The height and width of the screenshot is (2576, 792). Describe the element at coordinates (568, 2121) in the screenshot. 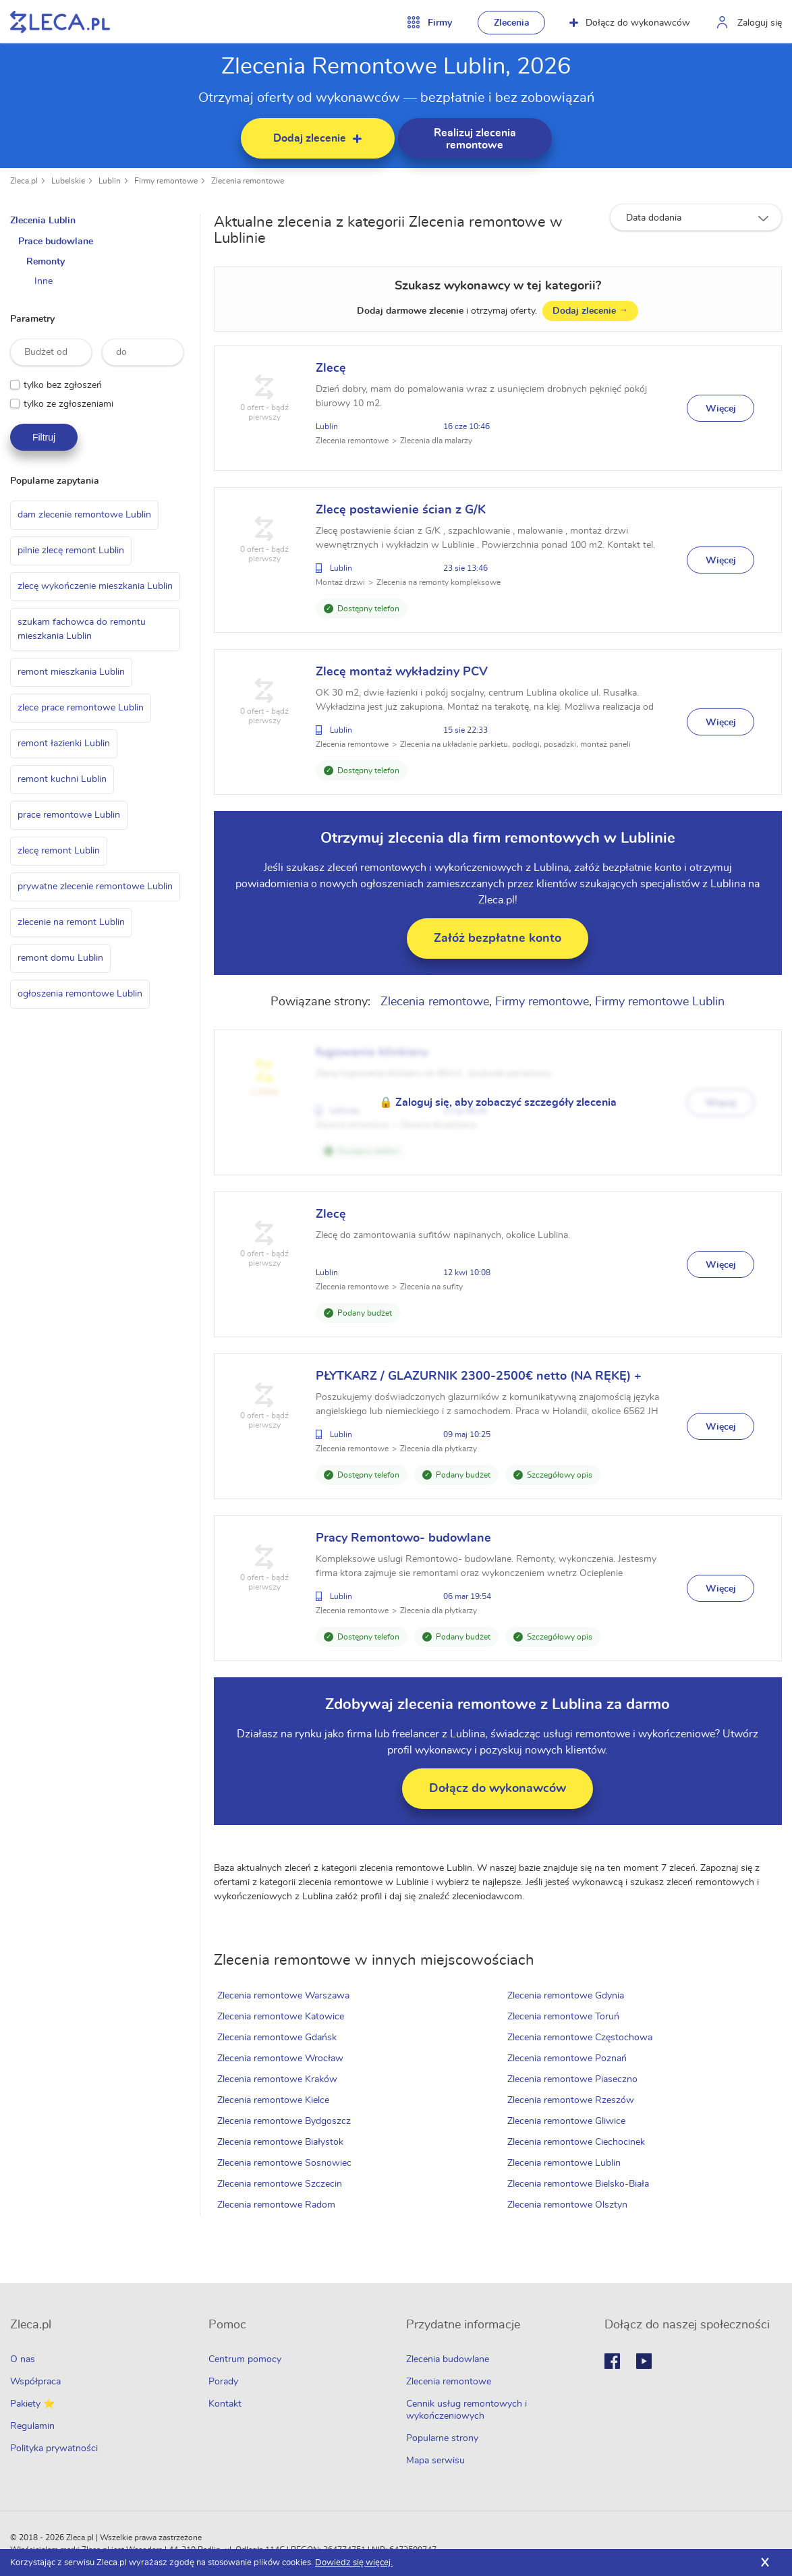

I see `Zlecenia remontowe Gliwice` at that location.